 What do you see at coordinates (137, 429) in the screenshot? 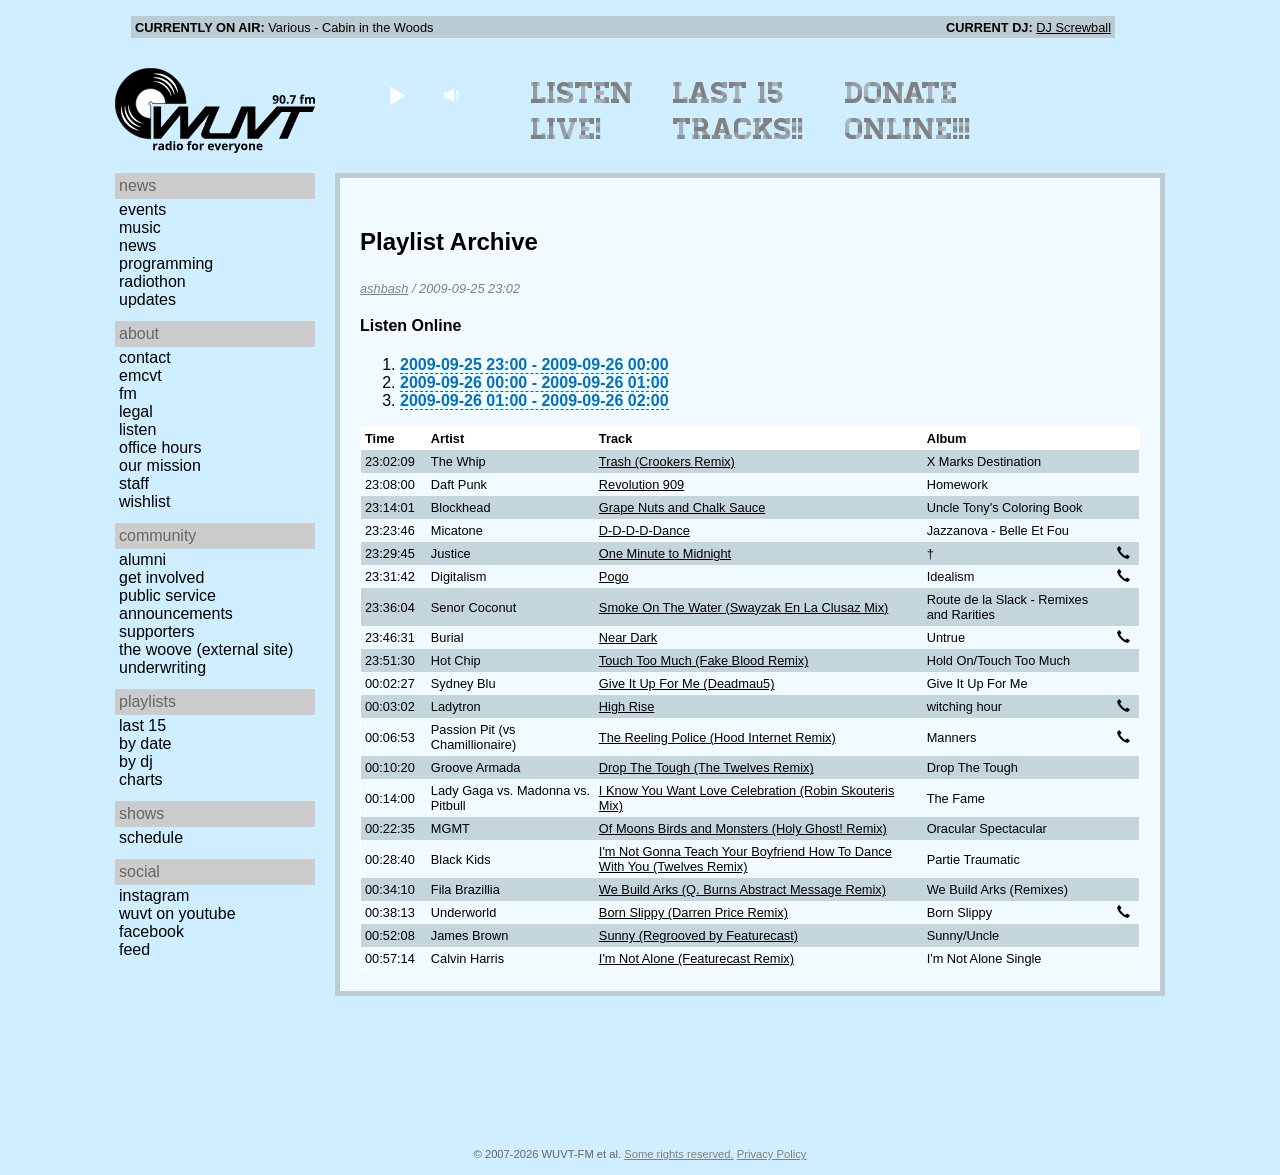
I see `Listen` at bounding box center [137, 429].